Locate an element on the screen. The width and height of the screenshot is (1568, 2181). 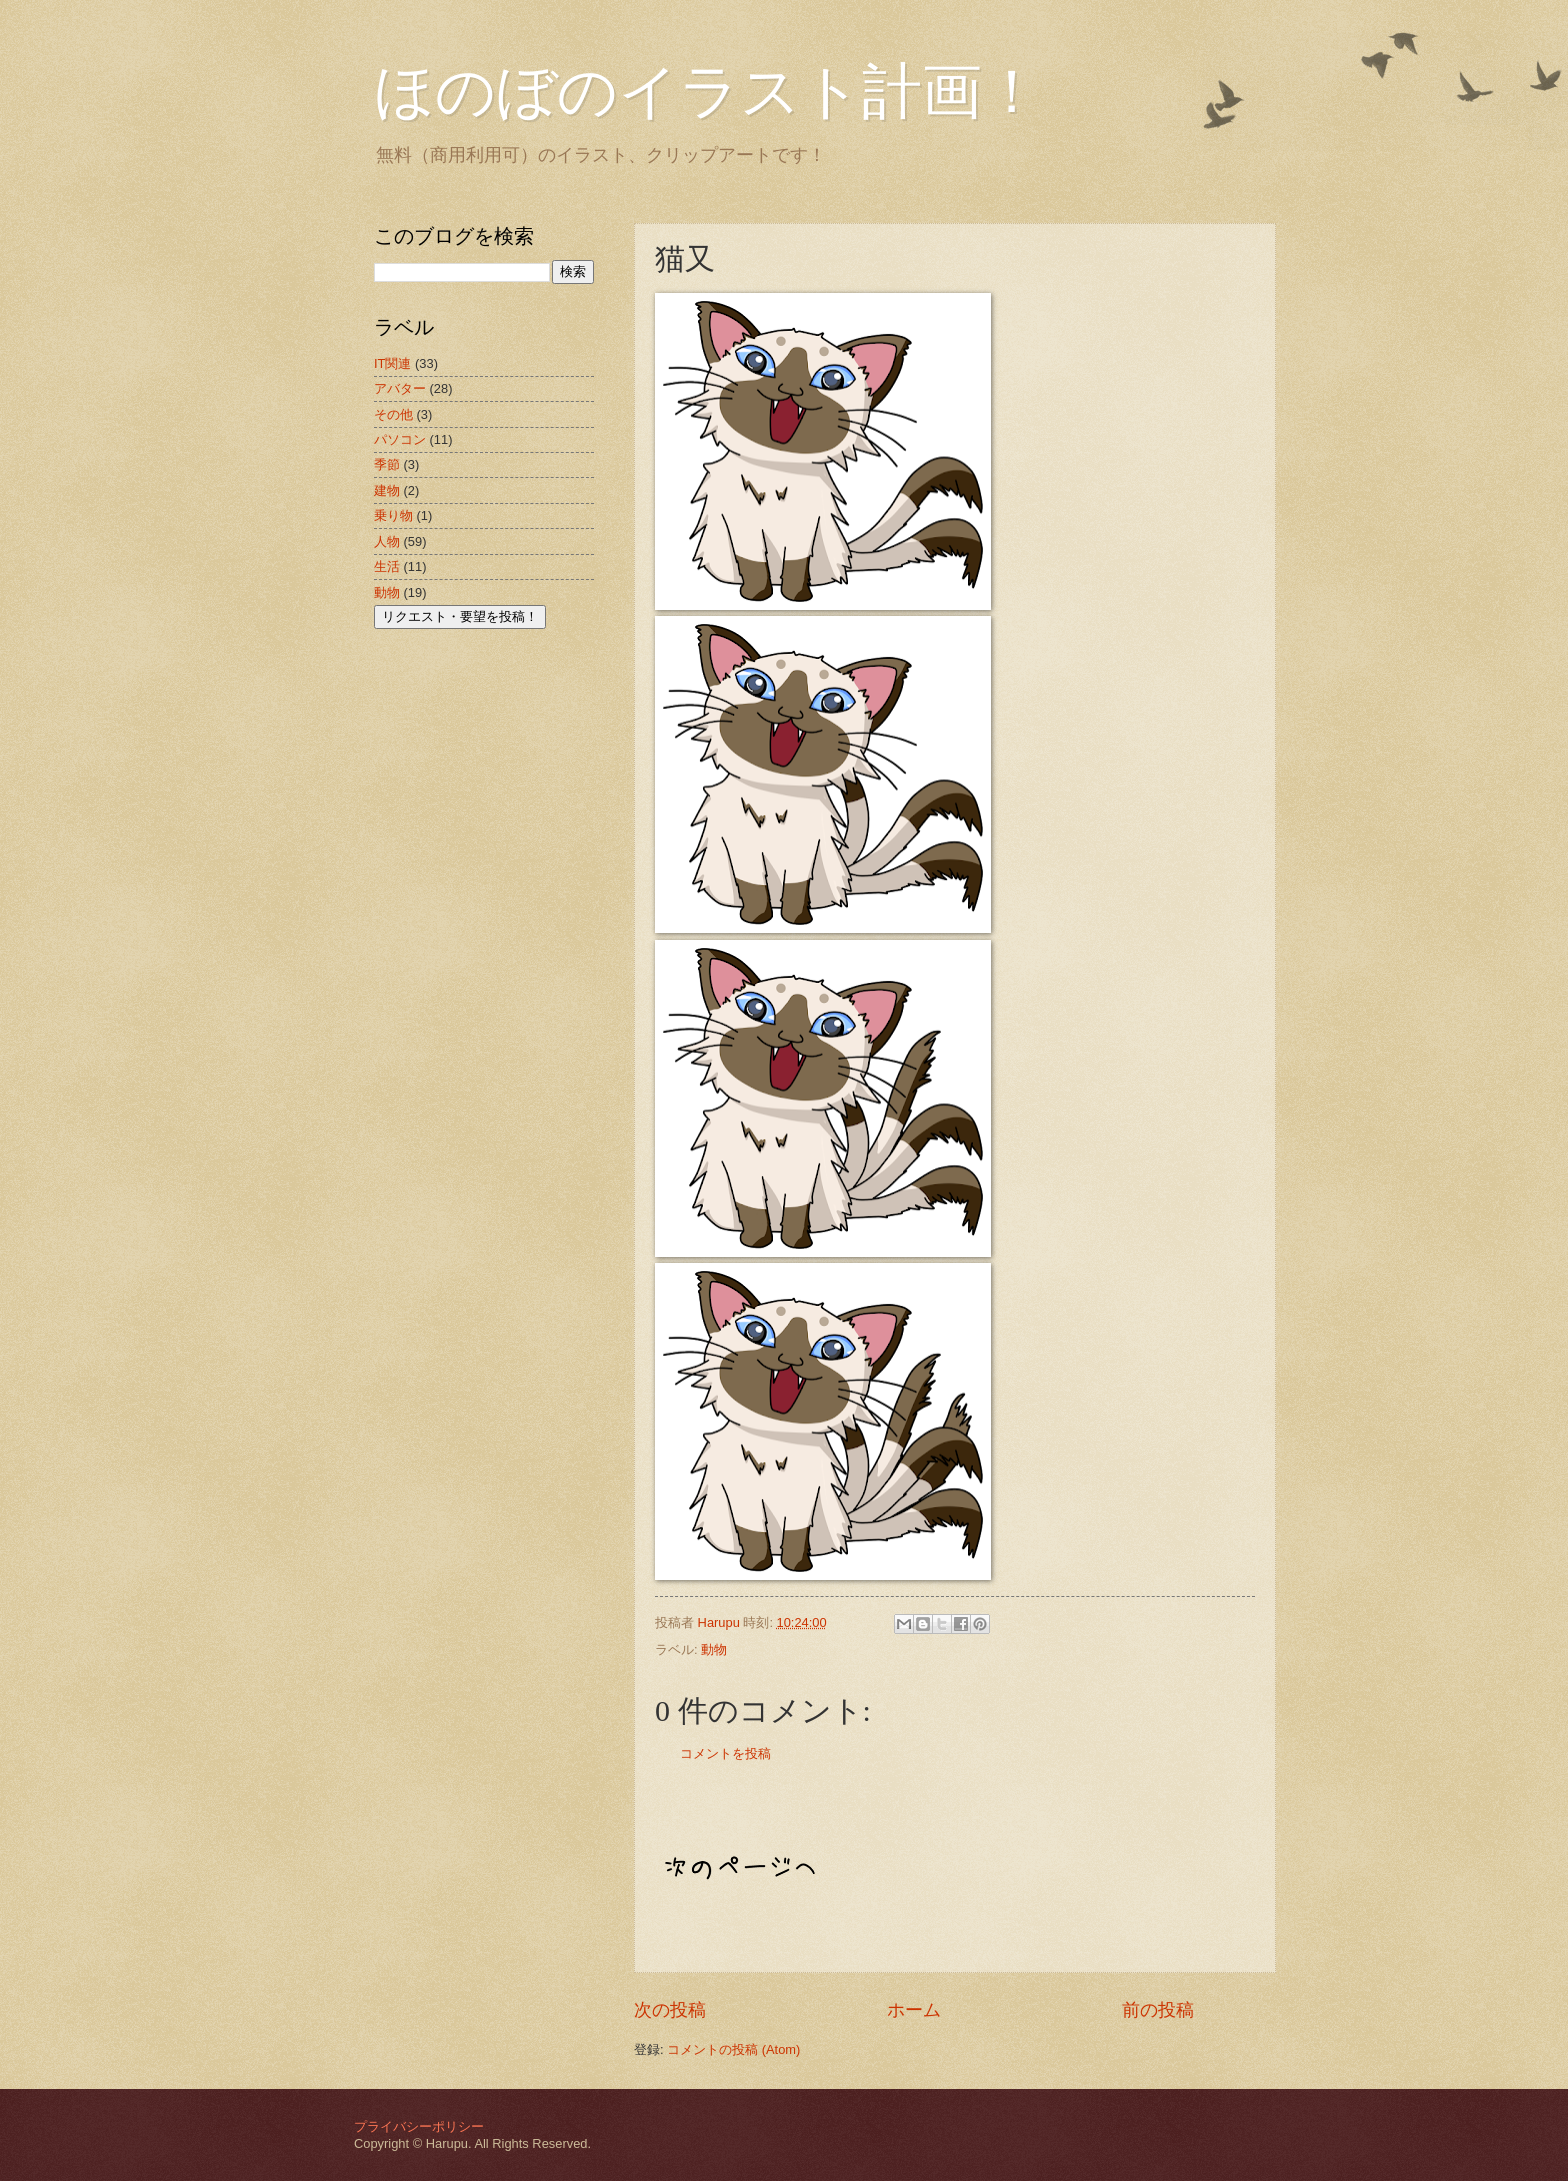
その他 is located at coordinates (393, 414).